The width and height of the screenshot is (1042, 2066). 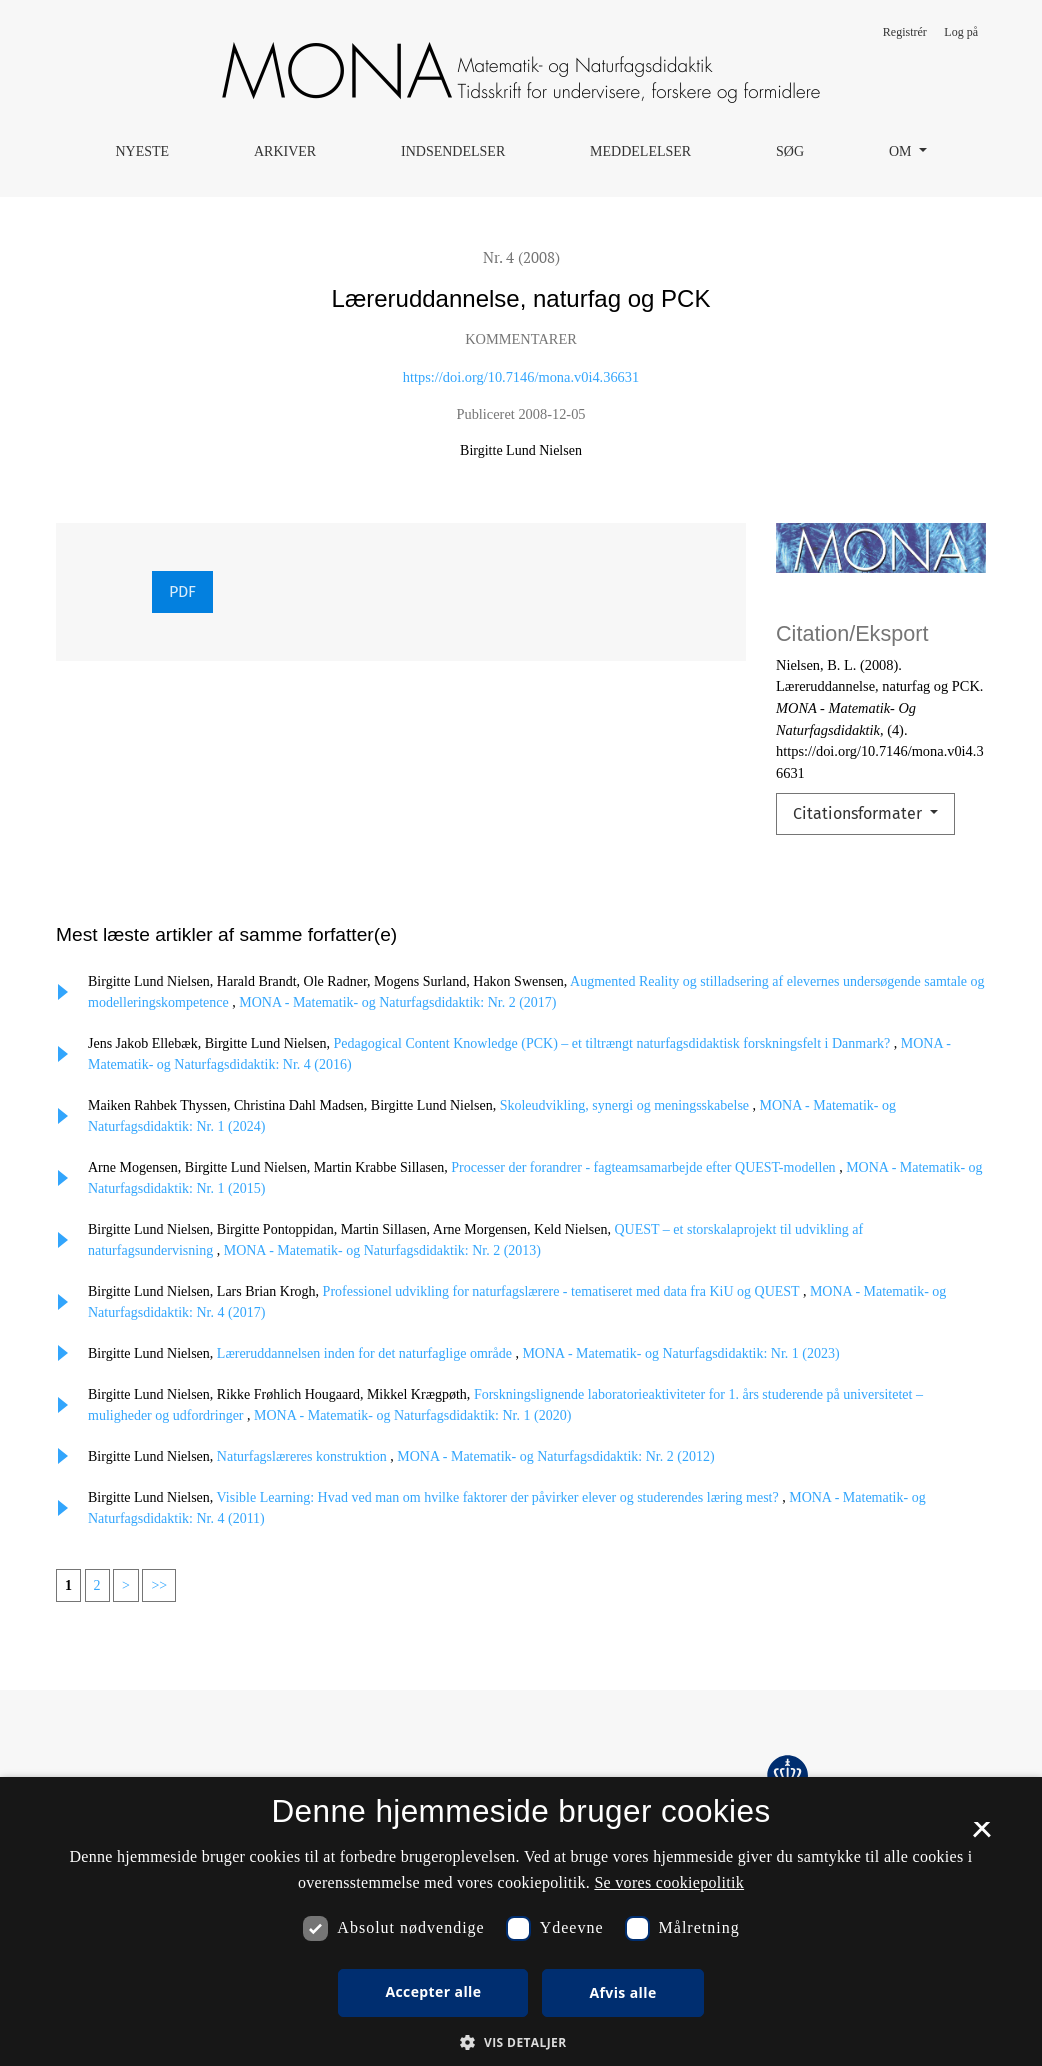 I want to click on Pedagogical Content Knowledge (PCK) – et tiltrængt naturfagsdidaktisk forskningsfelt i Danmark?, so click(x=614, y=1043).